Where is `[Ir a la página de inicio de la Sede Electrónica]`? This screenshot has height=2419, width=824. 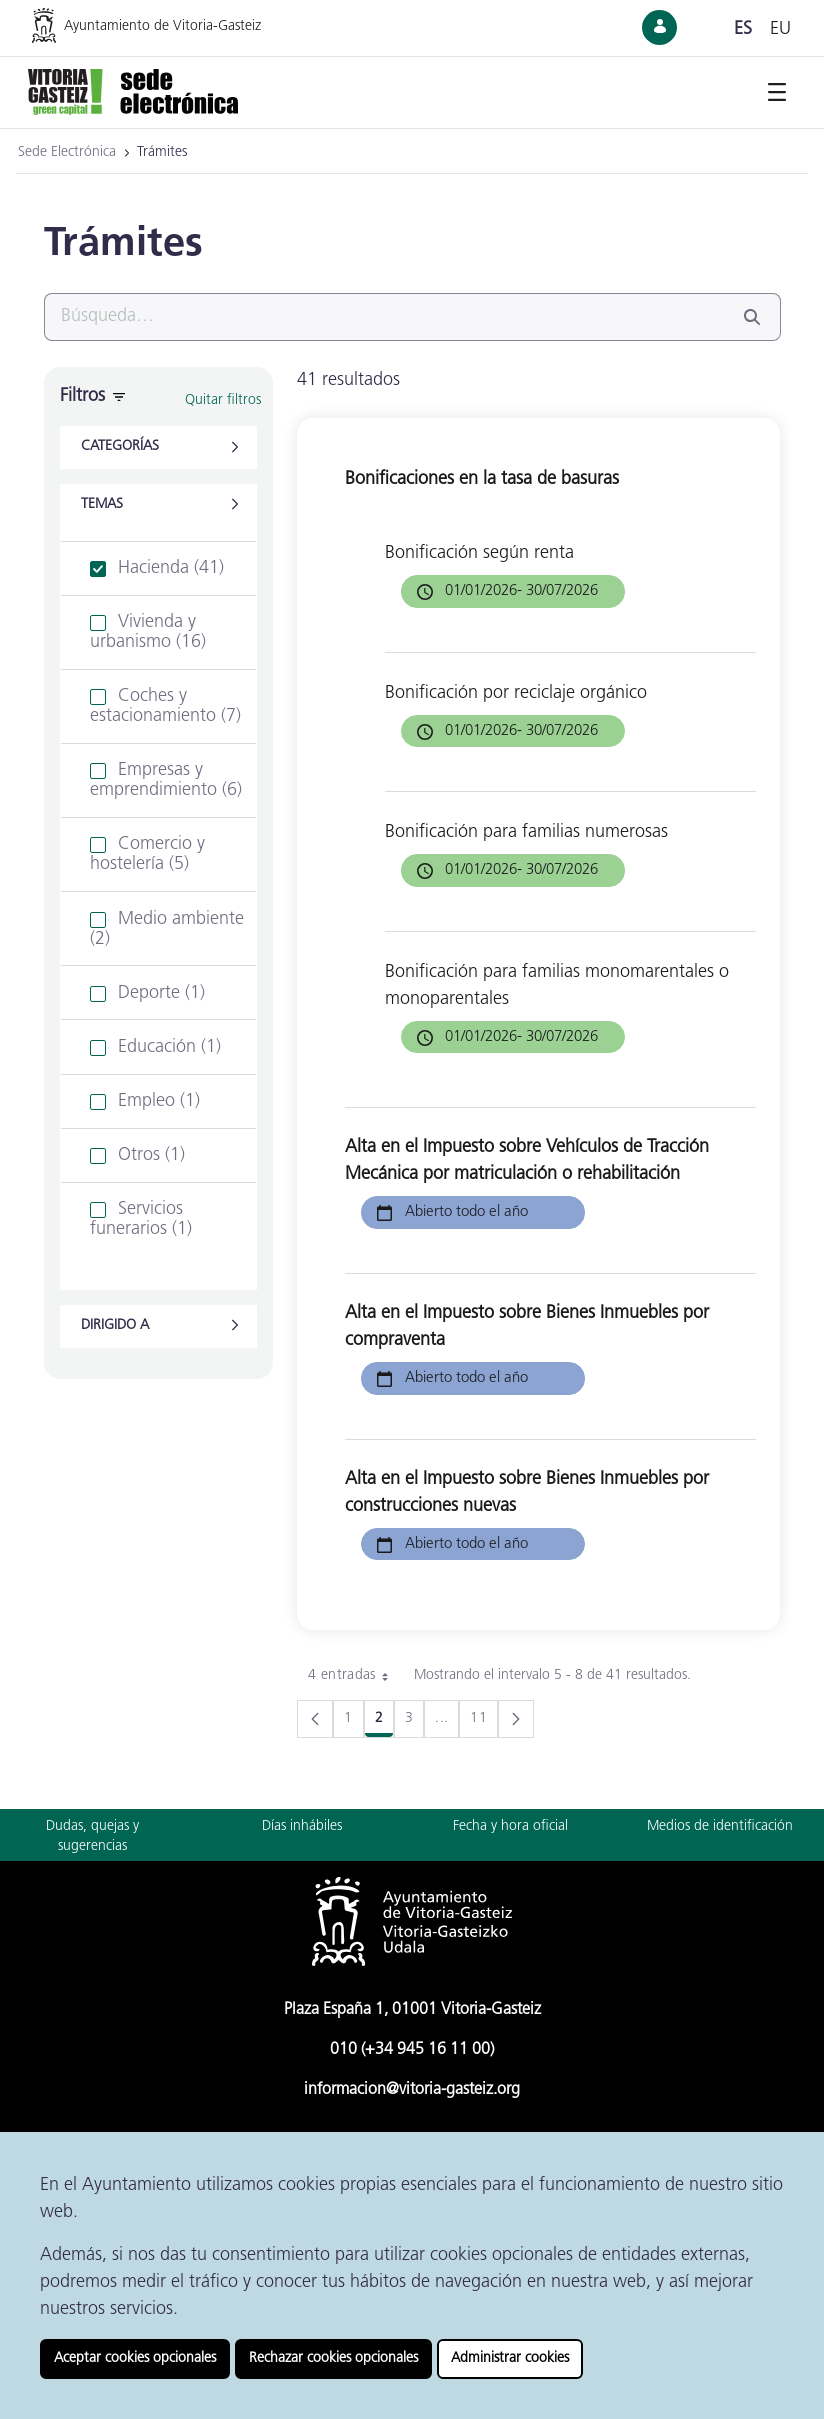 [Ir a la página de inicio de la Sede Electrónica] is located at coordinates (133, 90).